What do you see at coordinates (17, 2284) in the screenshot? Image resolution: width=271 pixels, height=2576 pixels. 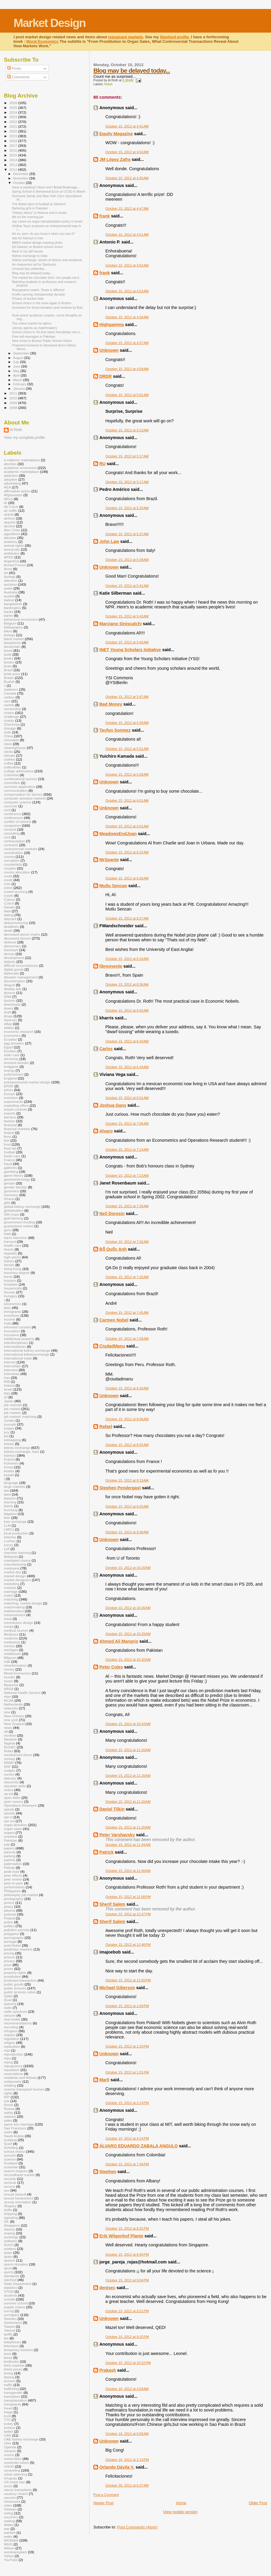 I see `State Department` at bounding box center [17, 2284].